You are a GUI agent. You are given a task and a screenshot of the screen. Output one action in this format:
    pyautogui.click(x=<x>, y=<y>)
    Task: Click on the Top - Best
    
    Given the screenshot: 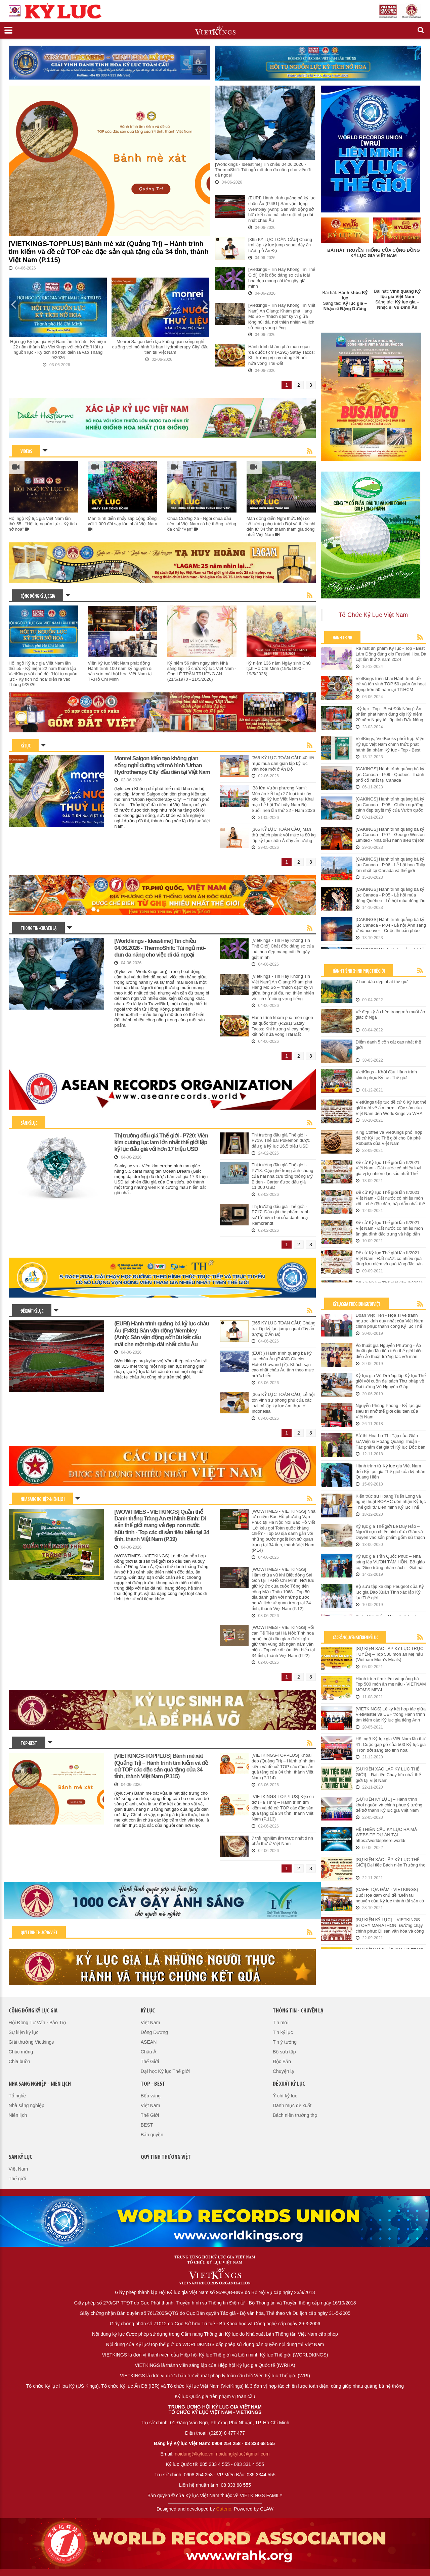 What is the action you would take?
    pyautogui.click(x=28, y=1743)
    